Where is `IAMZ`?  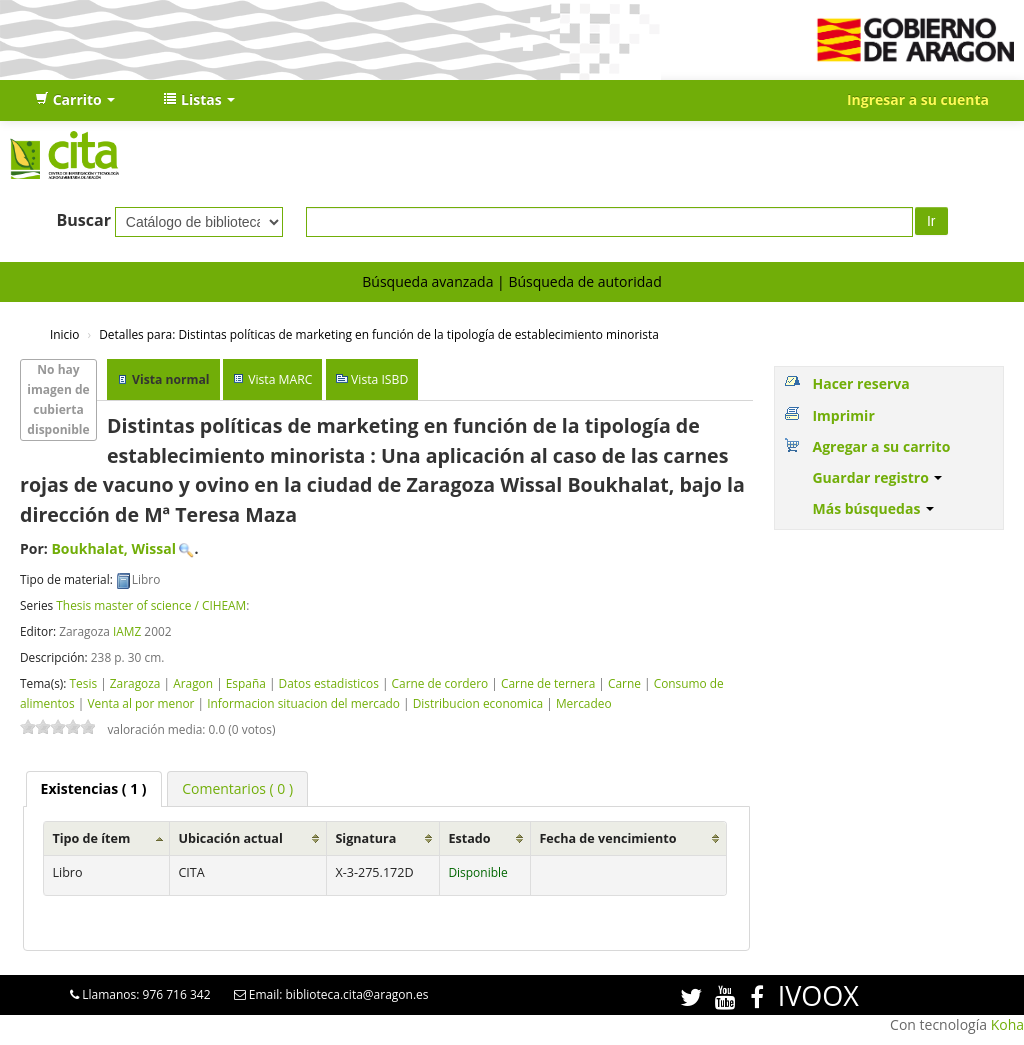
IAMZ is located at coordinates (127, 631).